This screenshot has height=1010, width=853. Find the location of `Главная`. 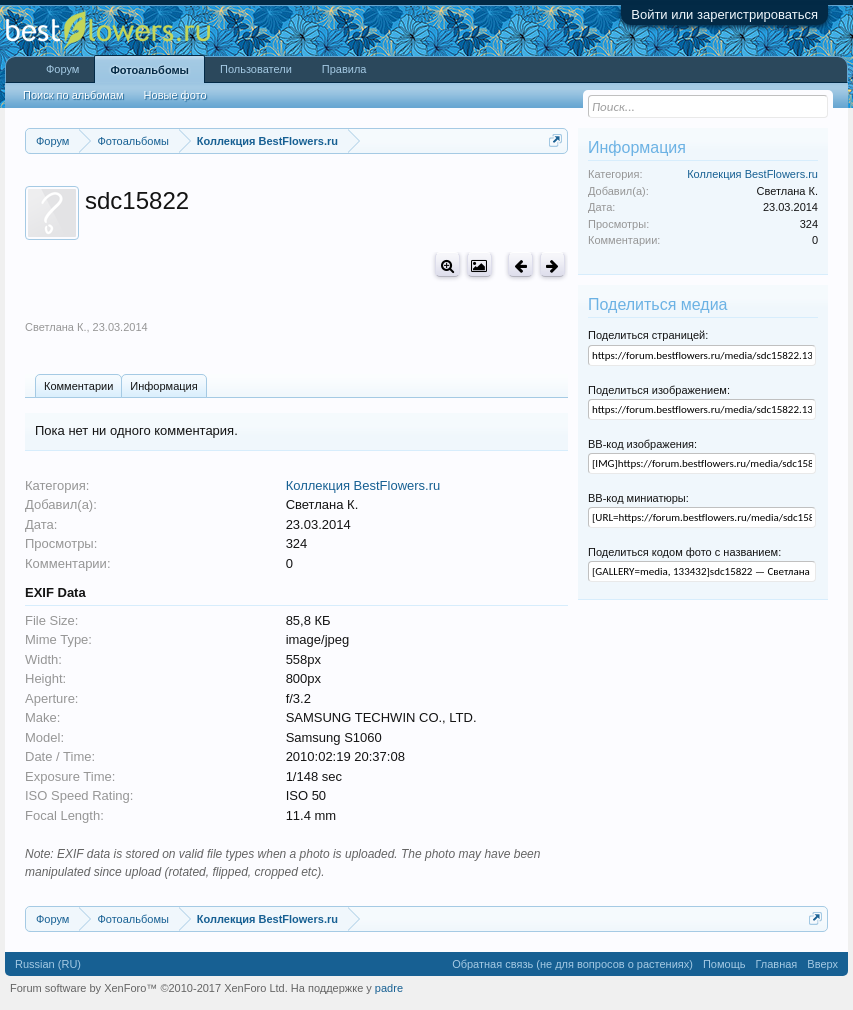

Главная is located at coordinates (776, 964).